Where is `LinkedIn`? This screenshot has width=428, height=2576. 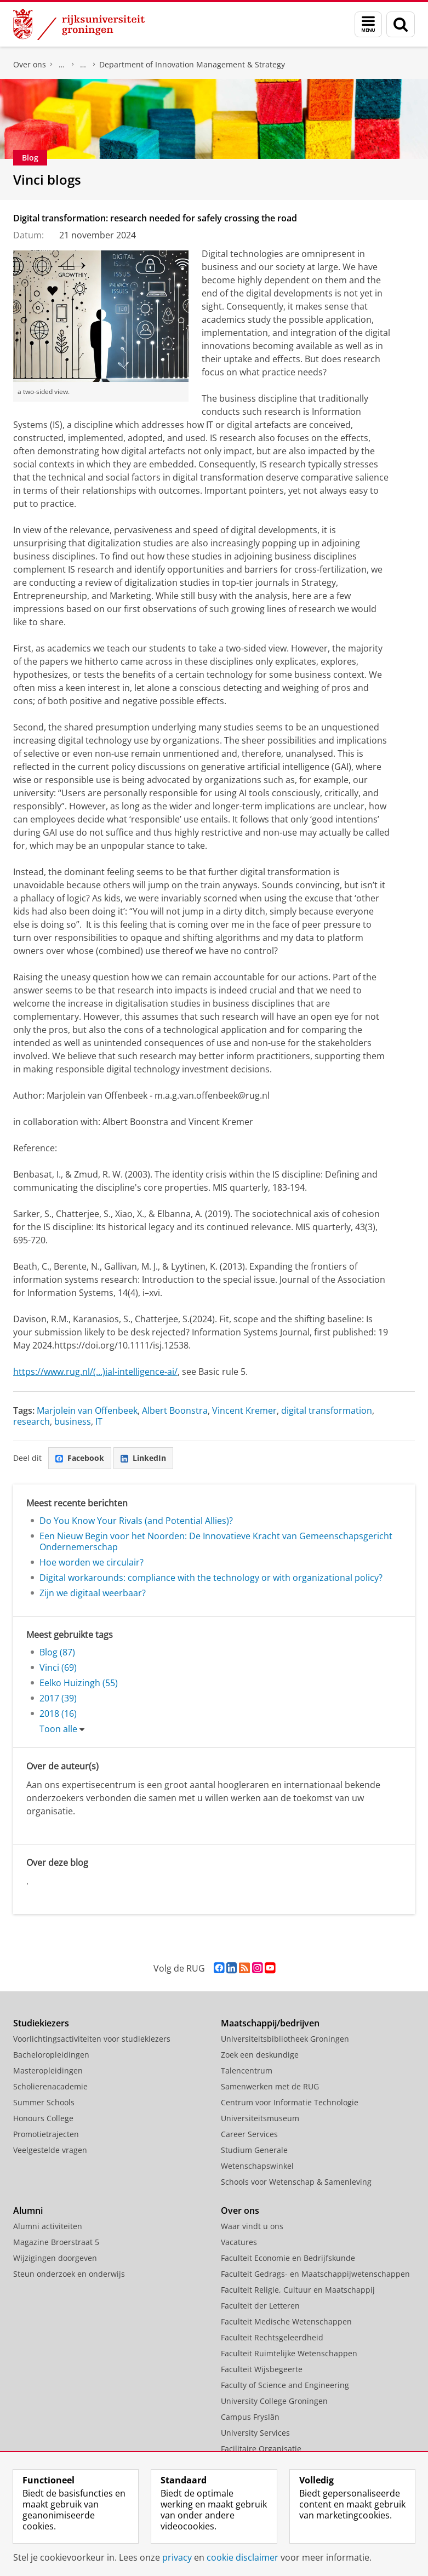 LinkedIn is located at coordinates (143, 1458).